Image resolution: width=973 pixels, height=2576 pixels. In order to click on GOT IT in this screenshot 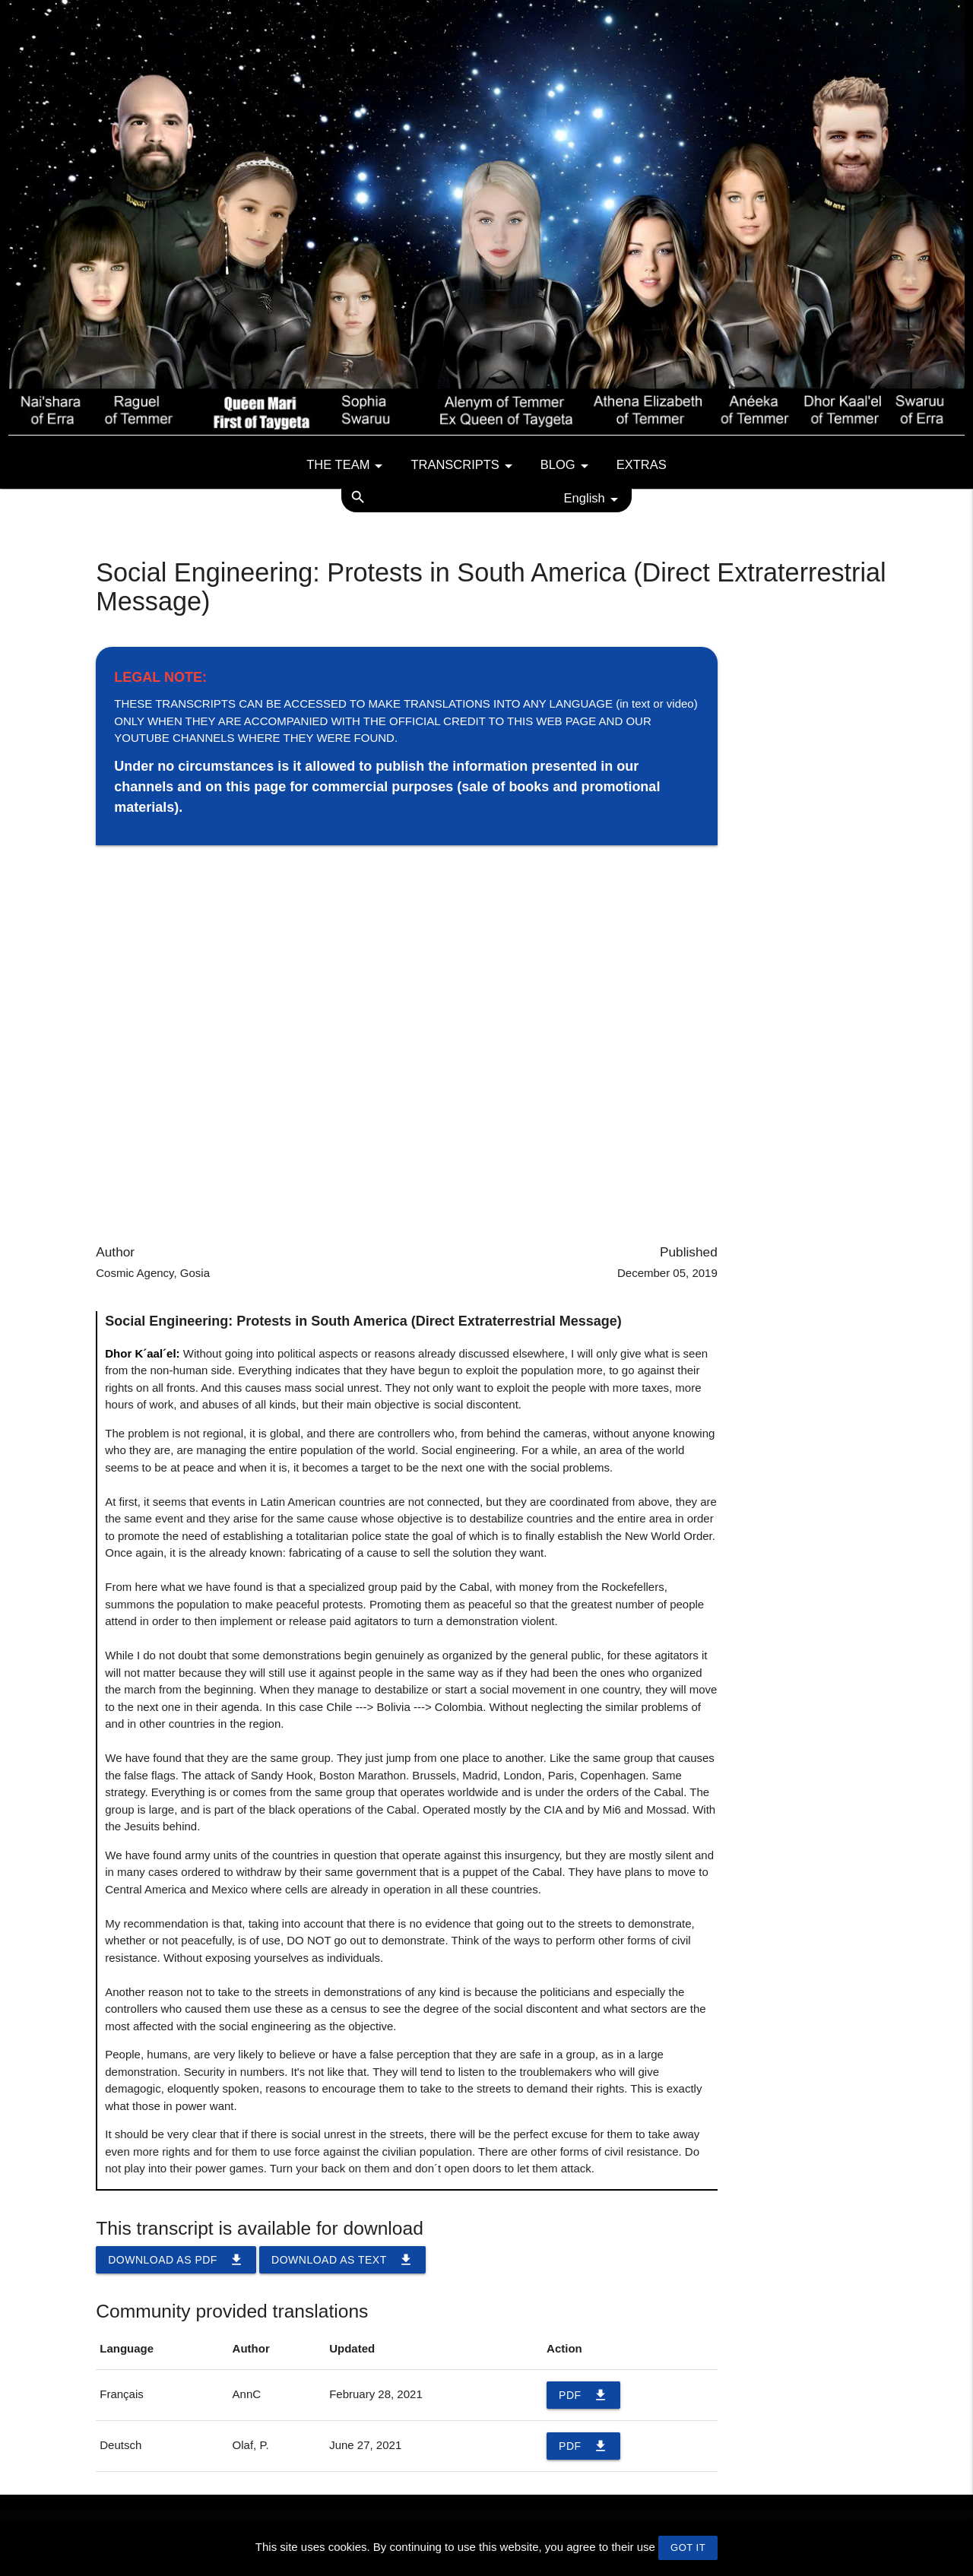, I will do `click(687, 2547)`.